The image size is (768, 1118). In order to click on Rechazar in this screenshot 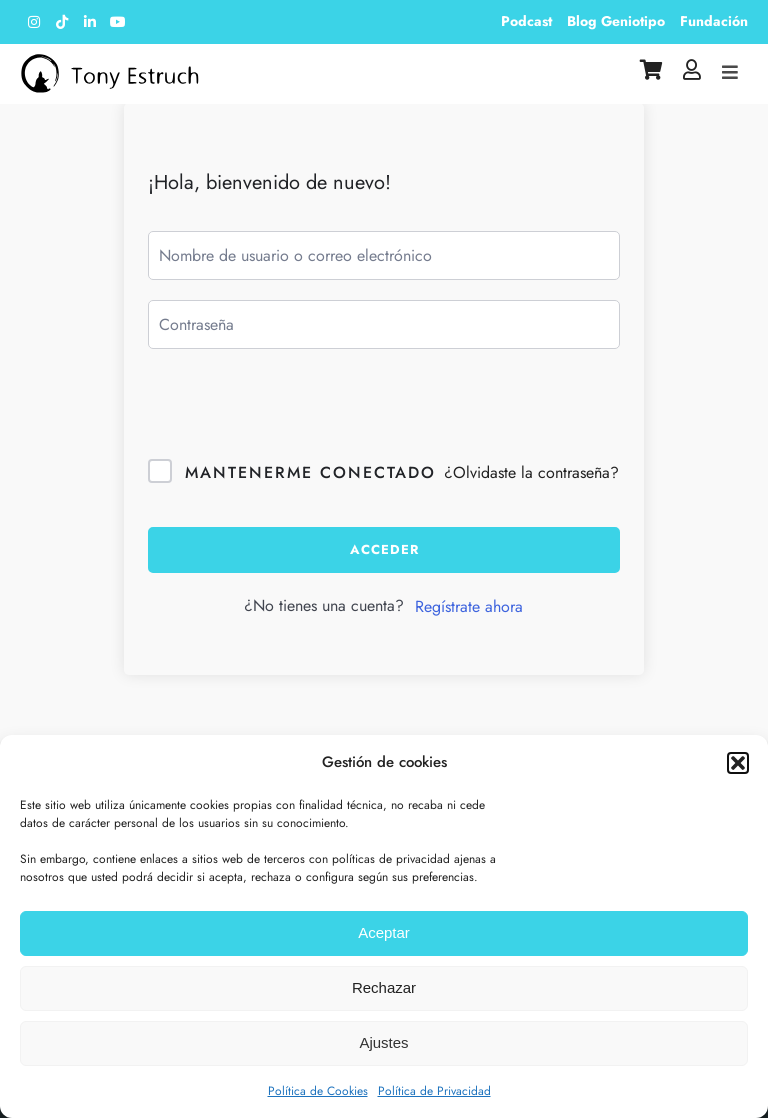, I will do `click(384, 987)`.